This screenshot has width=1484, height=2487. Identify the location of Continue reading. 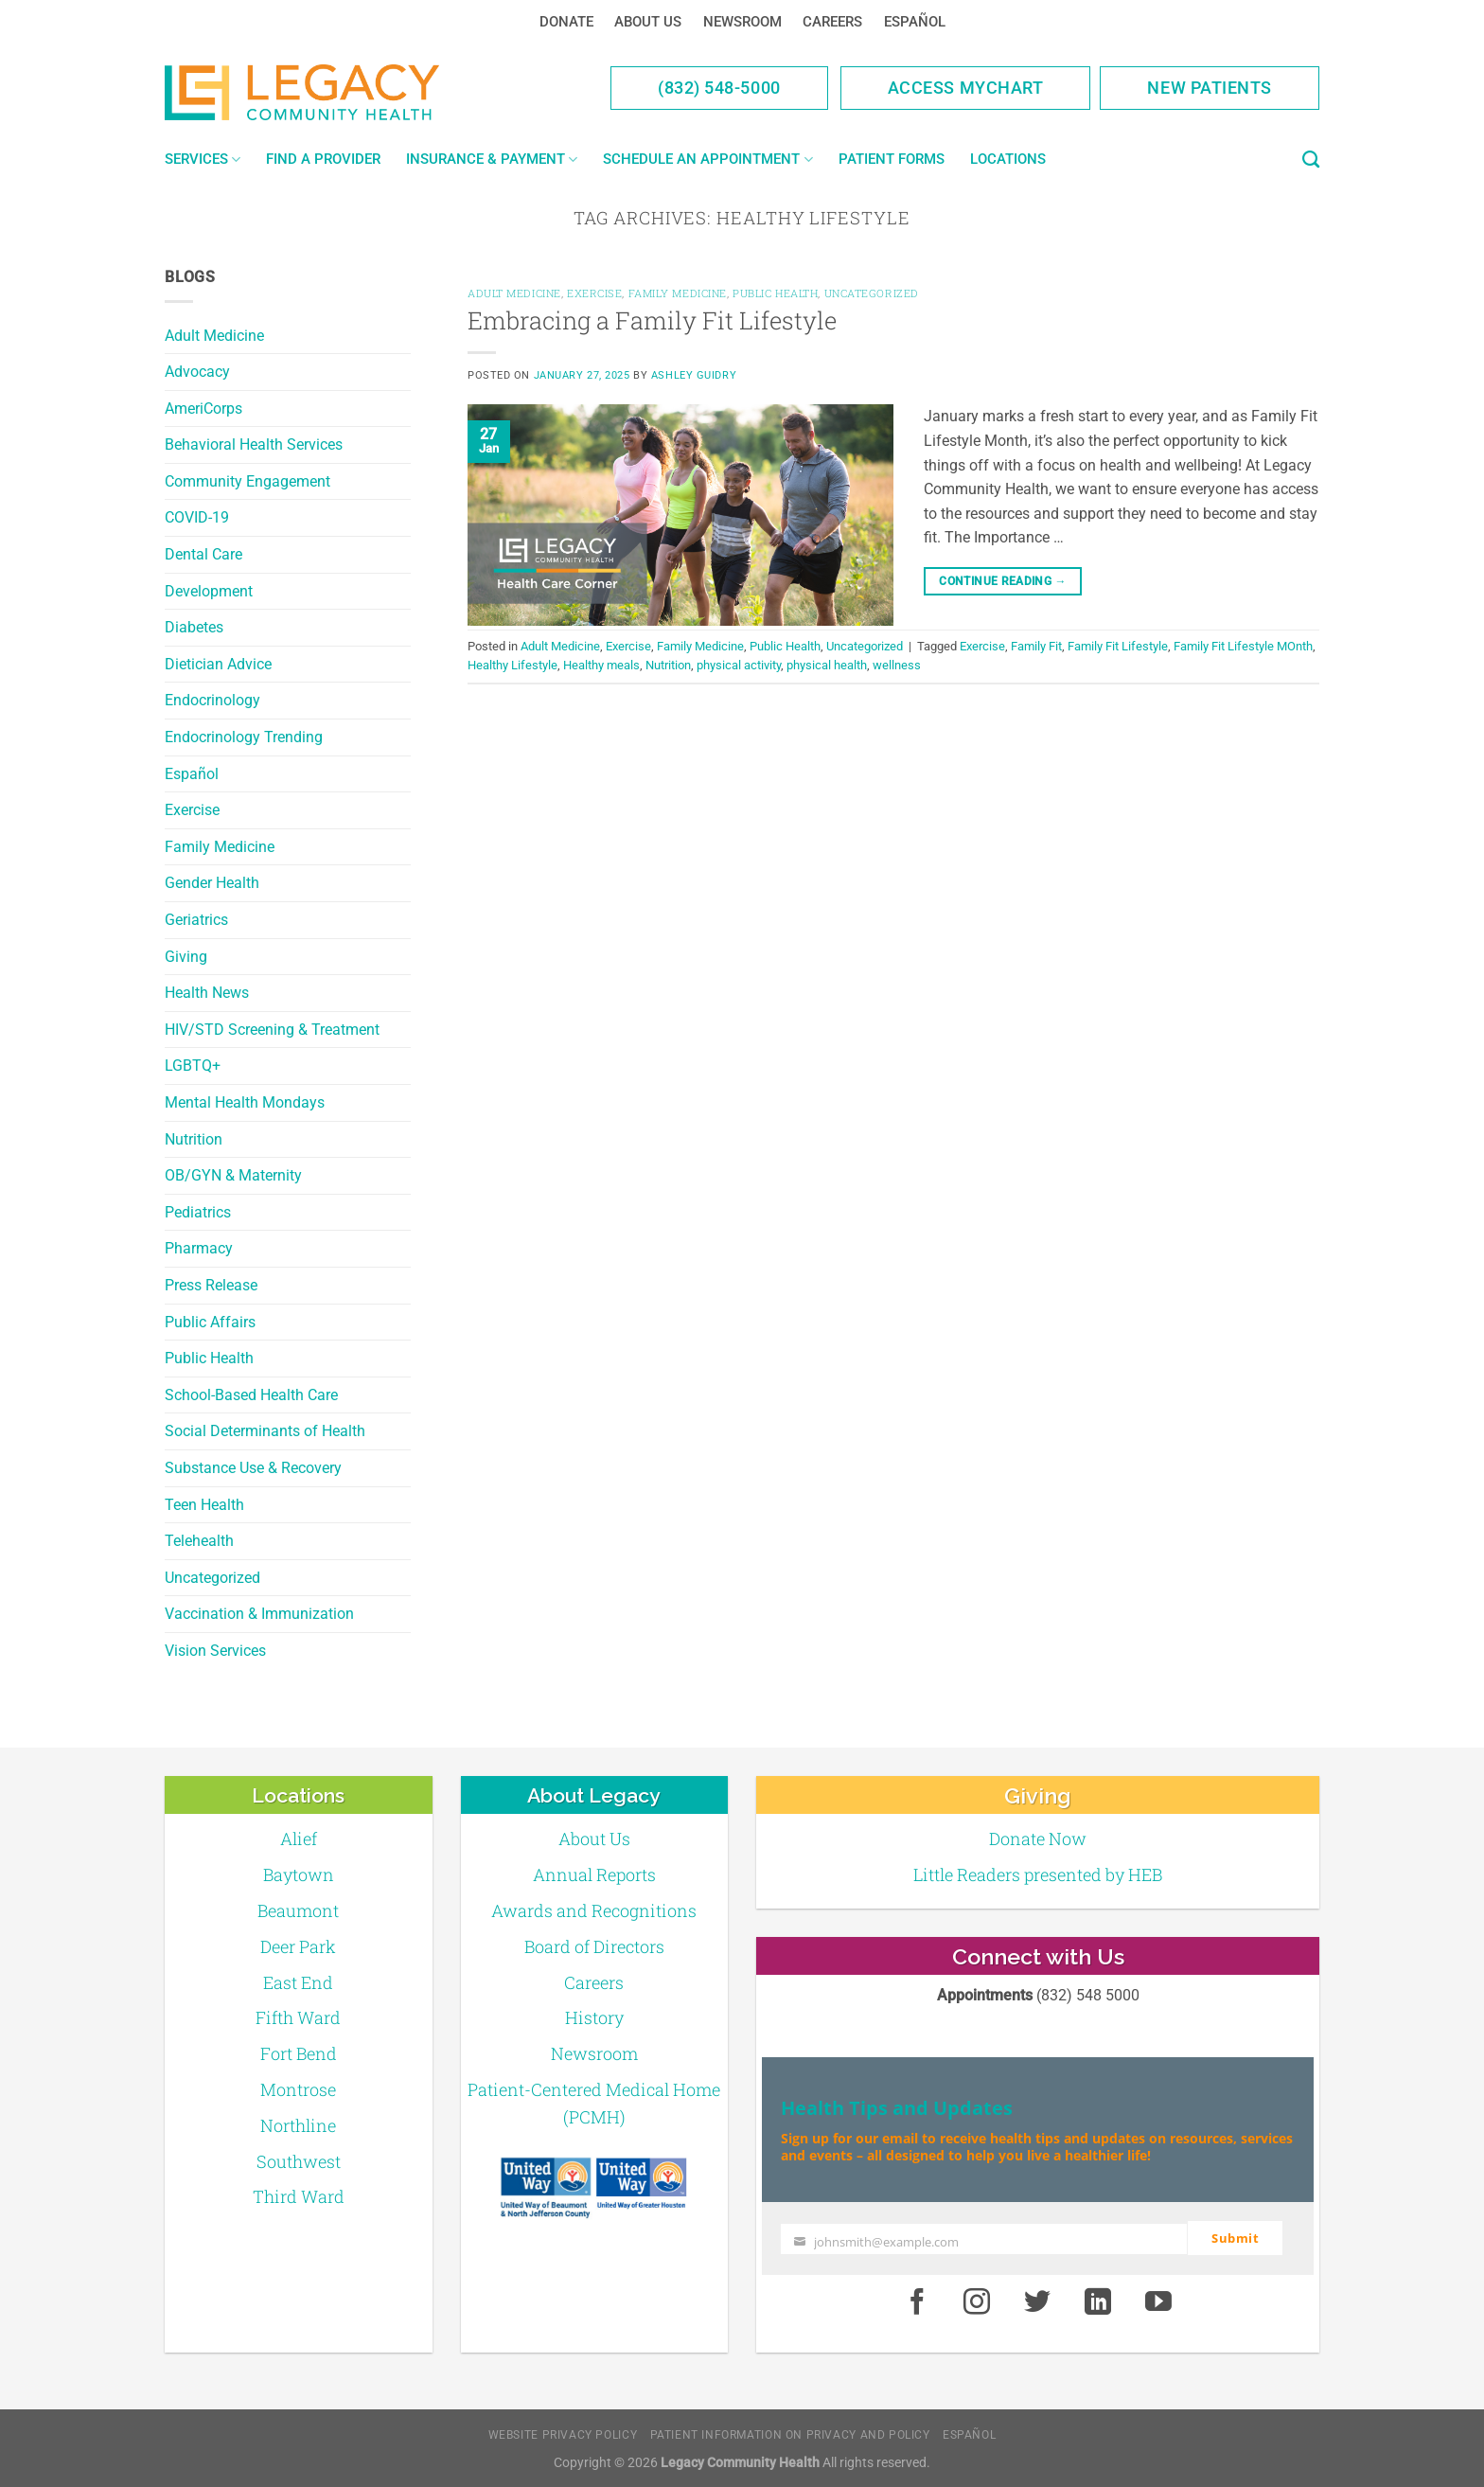
(1003, 582).